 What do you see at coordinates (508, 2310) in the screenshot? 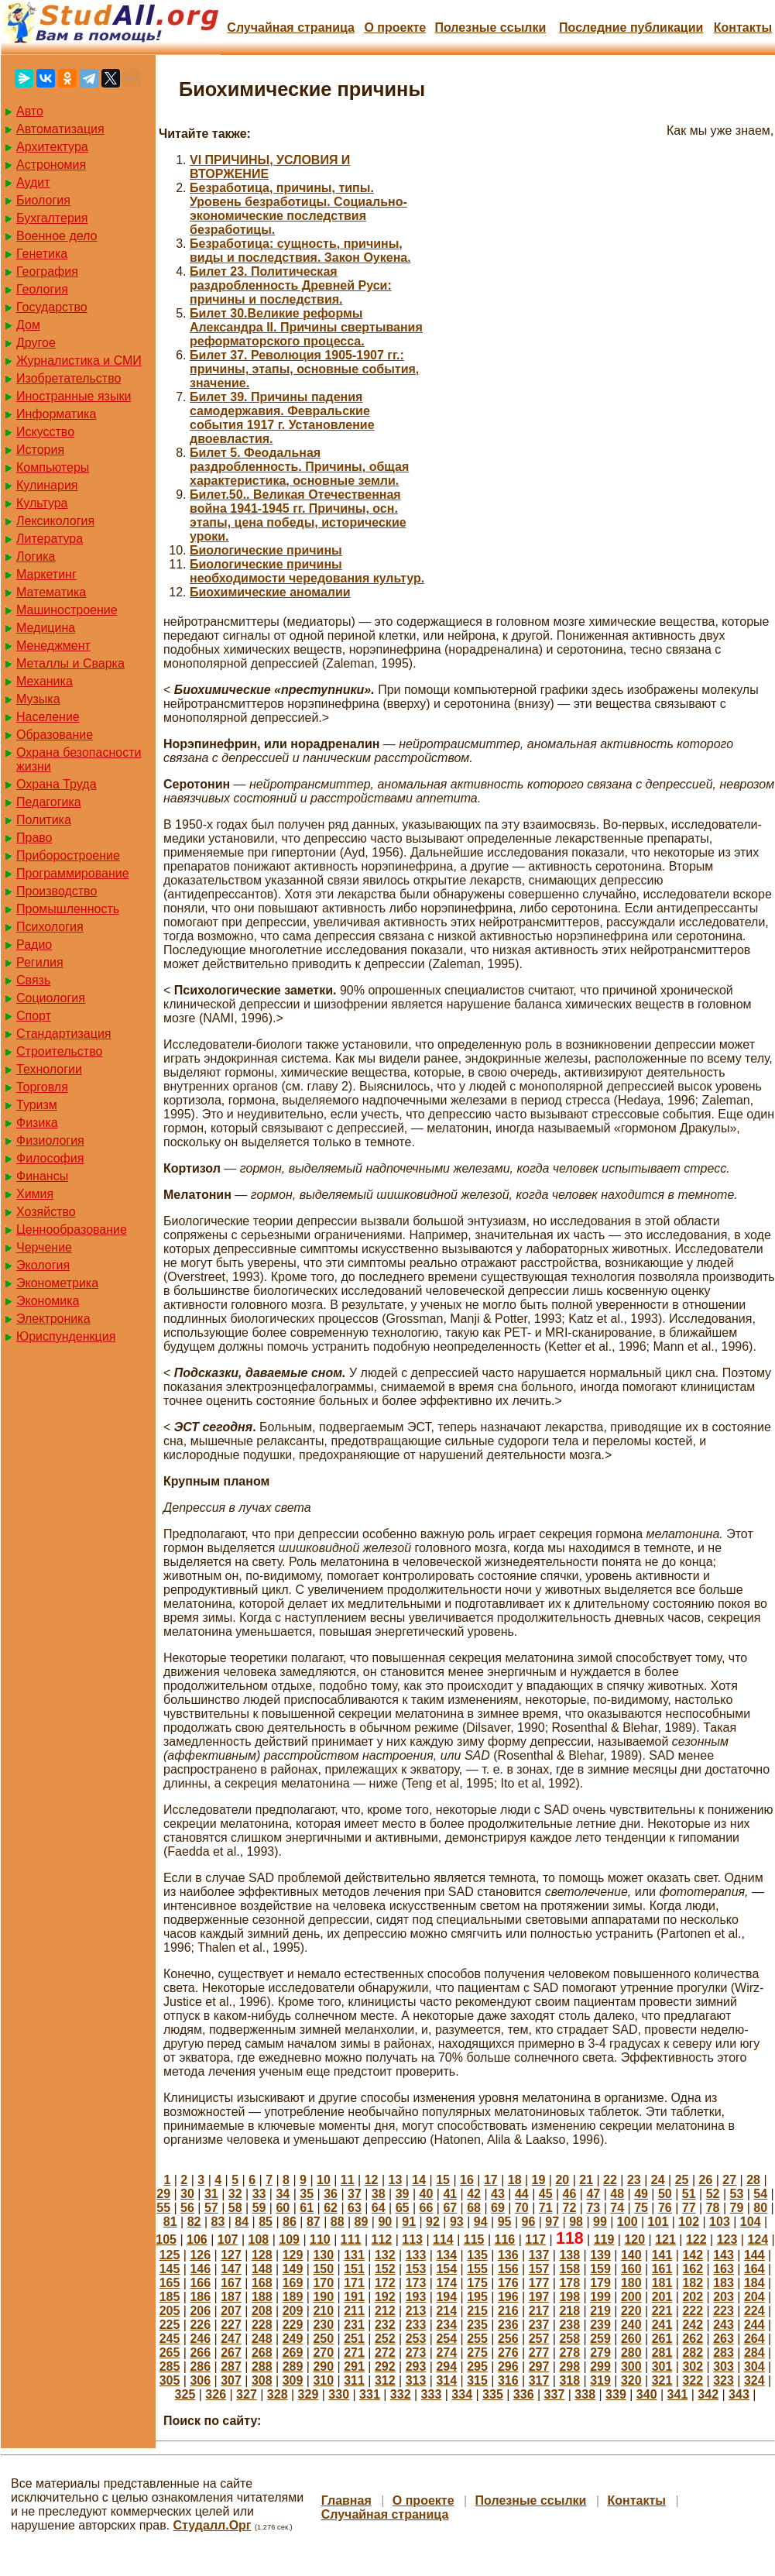
I see `216` at bounding box center [508, 2310].